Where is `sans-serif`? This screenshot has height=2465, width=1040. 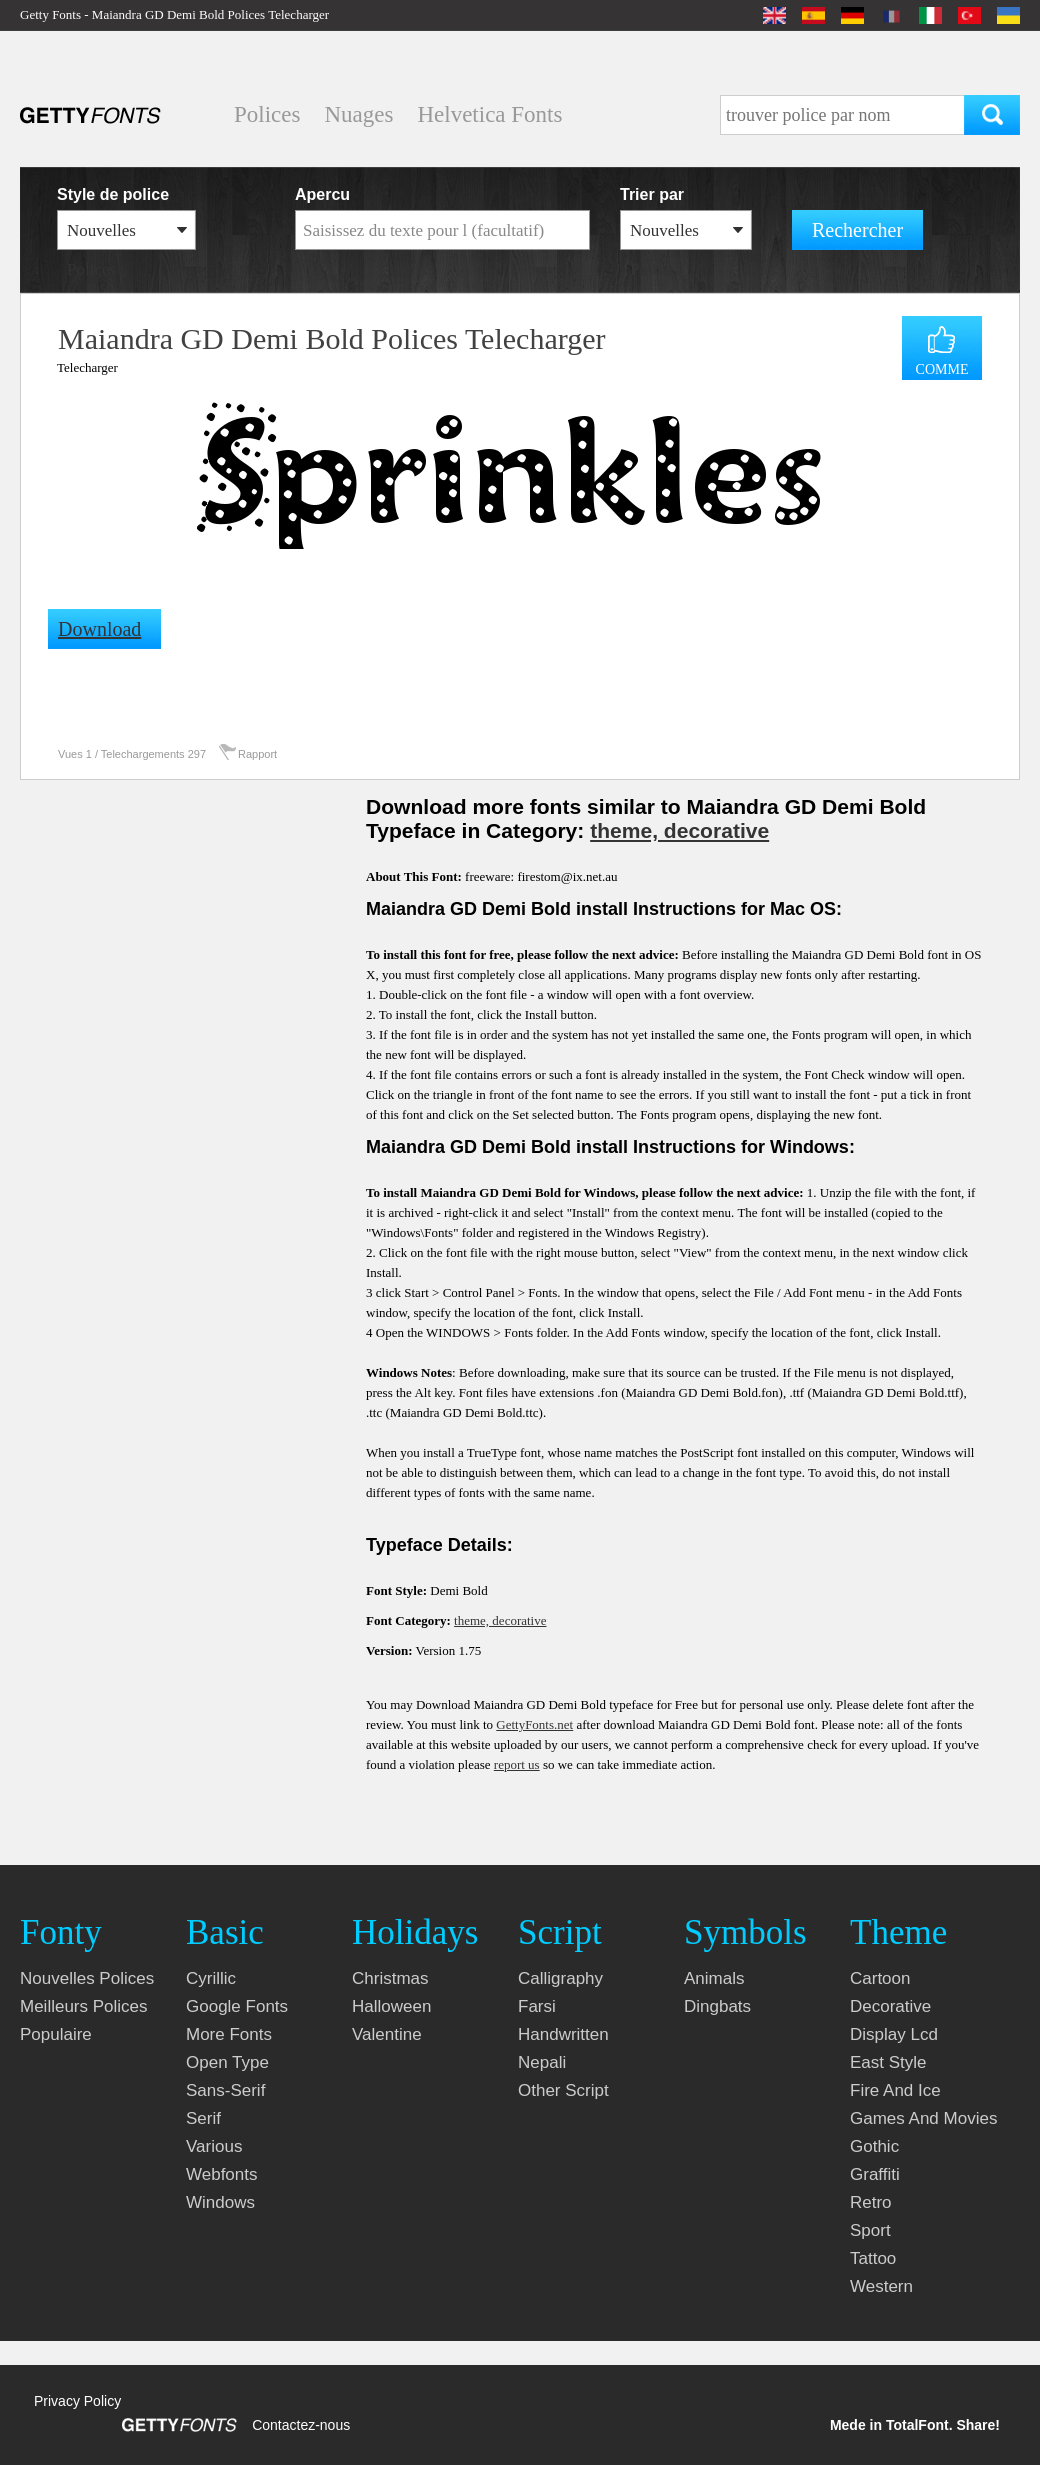
sans-serif is located at coordinates (225, 2090).